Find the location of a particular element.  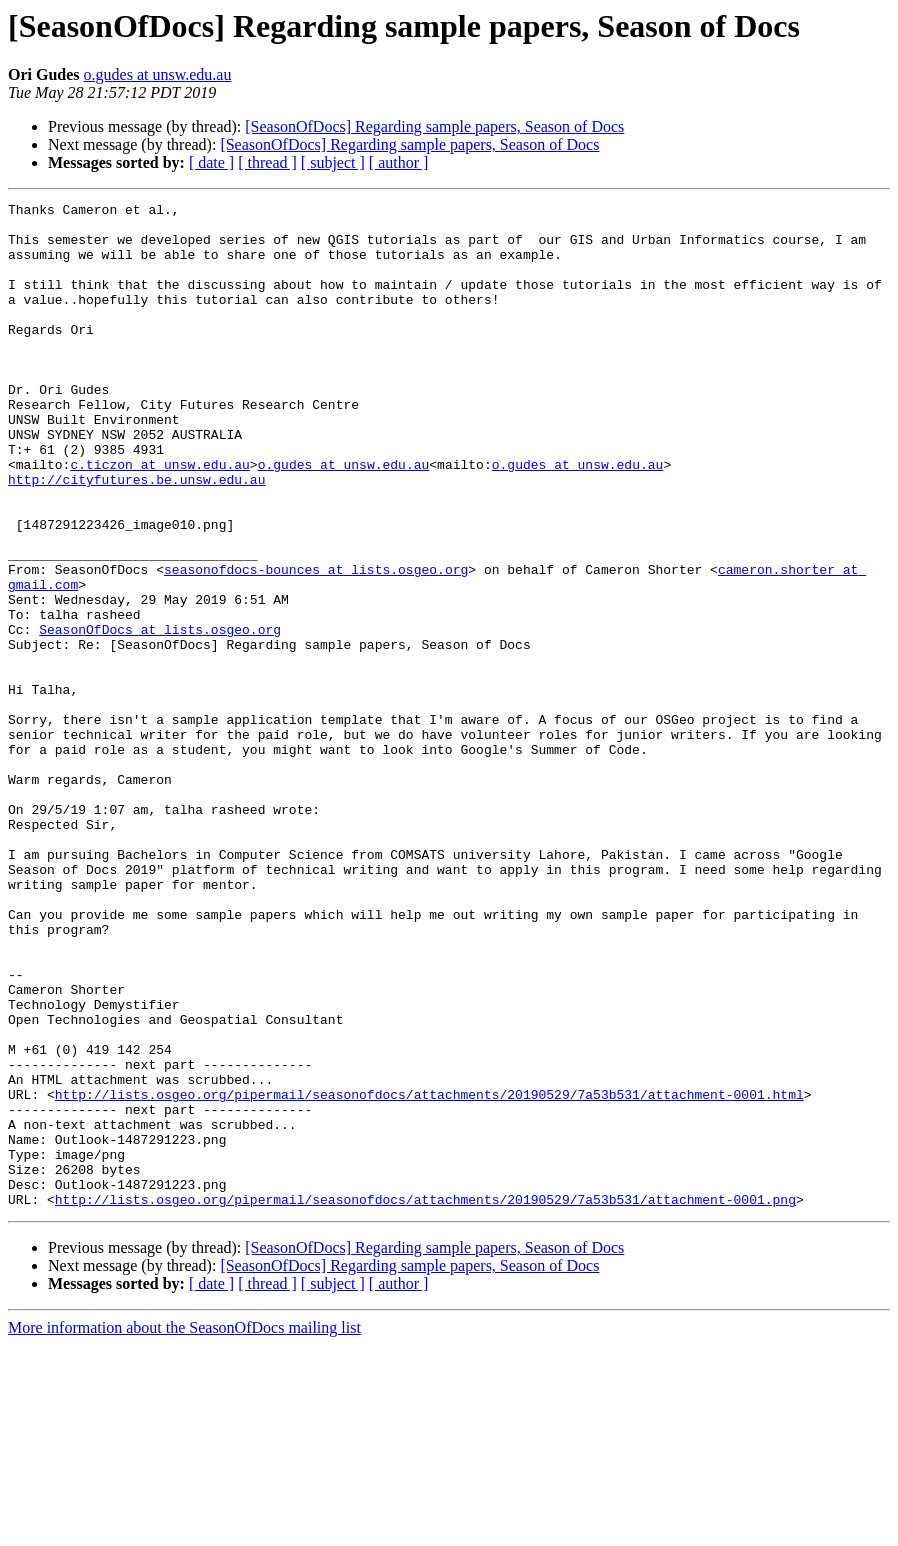

http://lists.osgeo.org/pipermail/seasonofdocs/attachments/20190529/7a53b531/attachment-0001.html is located at coordinates (429, 1274).